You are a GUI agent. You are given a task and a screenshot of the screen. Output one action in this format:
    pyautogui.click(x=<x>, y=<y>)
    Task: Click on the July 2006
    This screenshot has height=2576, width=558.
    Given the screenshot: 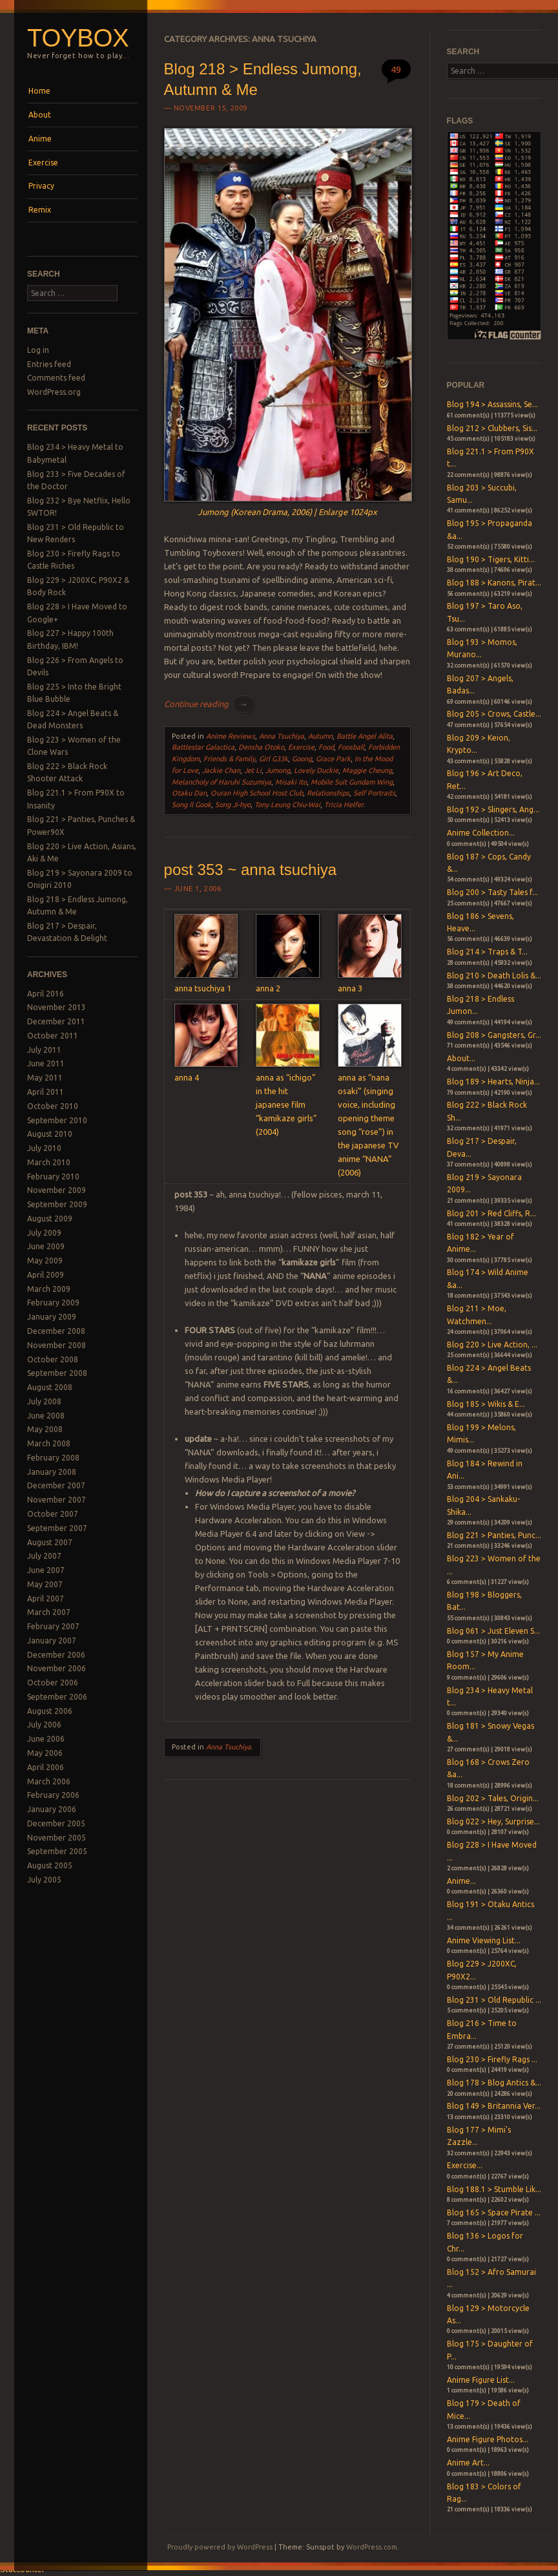 What is the action you would take?
    pyautogui.click(x=44, y=1724)
    